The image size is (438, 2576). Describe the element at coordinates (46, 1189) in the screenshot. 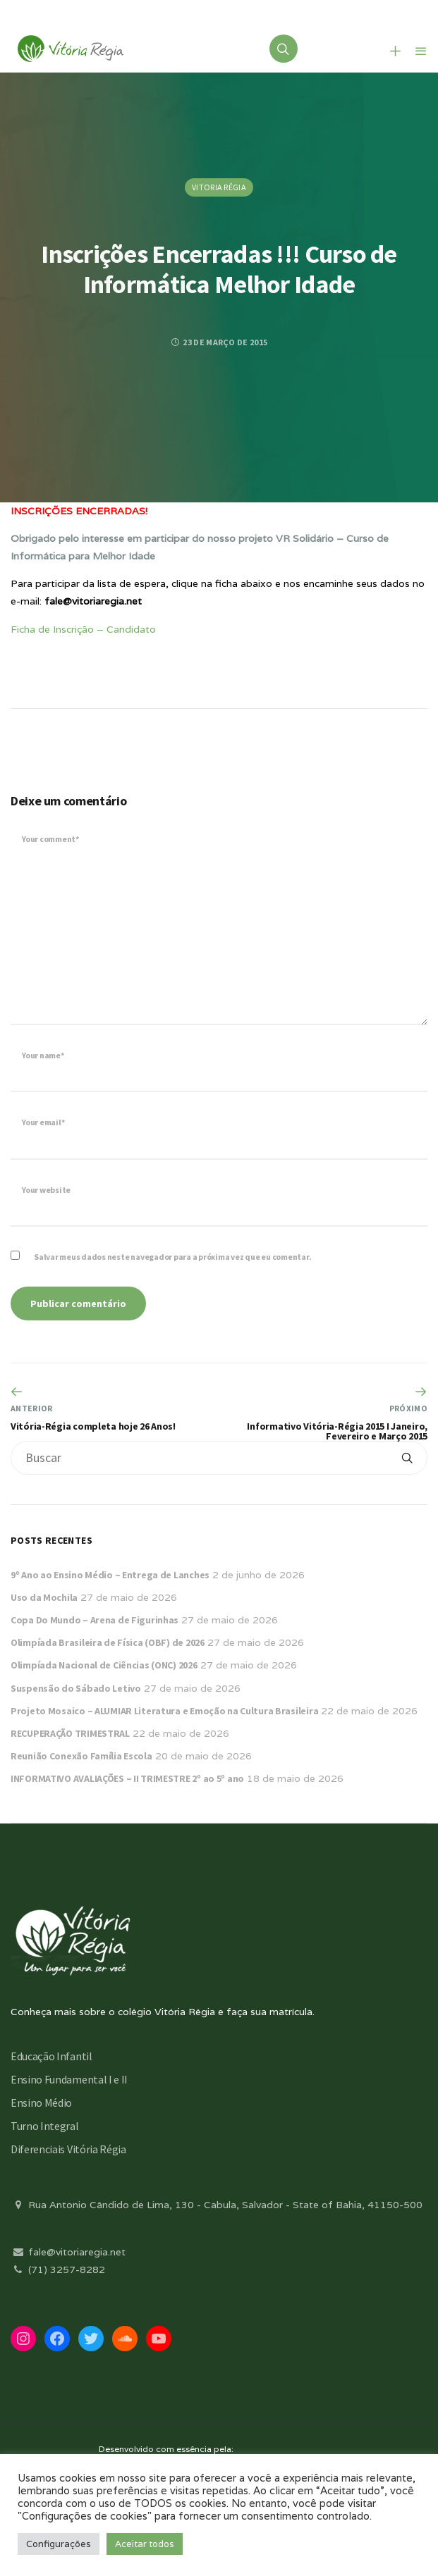

I see `Your website` at that location.